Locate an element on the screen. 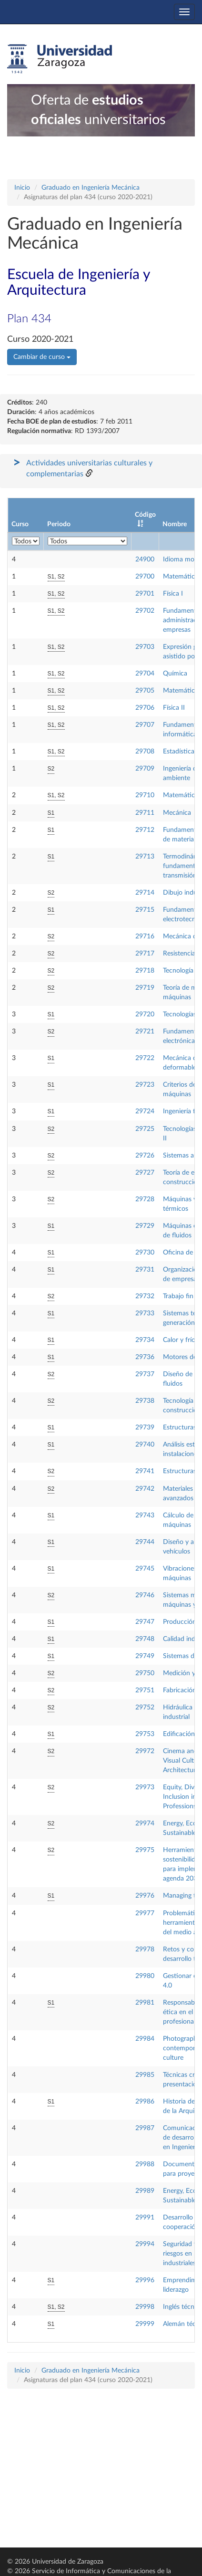 The height and width of the screenshot is (2576, 202). 29717 is located at coordinates (144, 953).